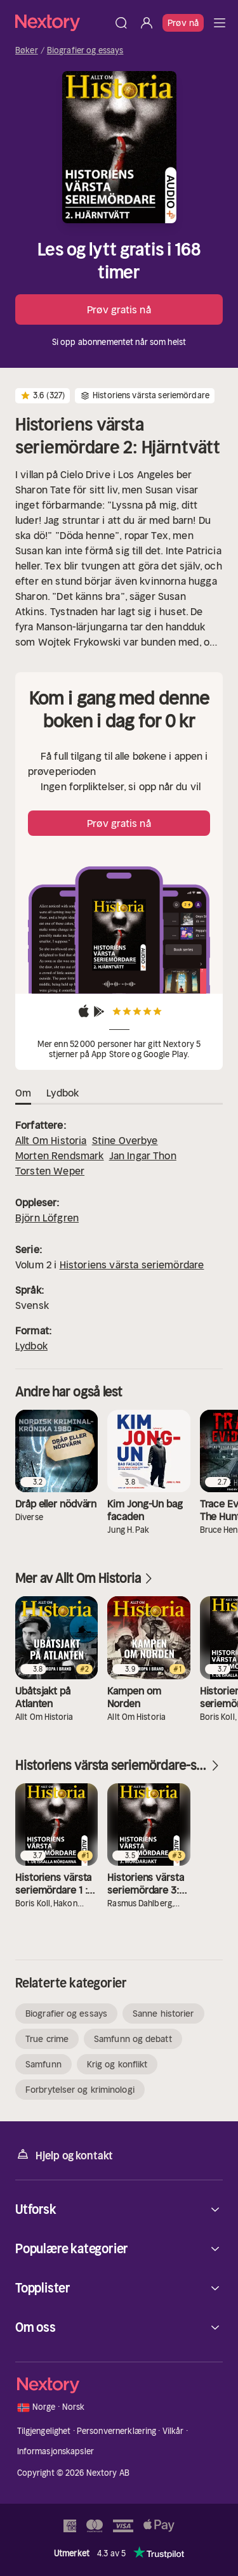  What do you see at coordinates (118, 309) in the screenshot?
I see `Prøv gratis nå` at bounding box center [118, 309].